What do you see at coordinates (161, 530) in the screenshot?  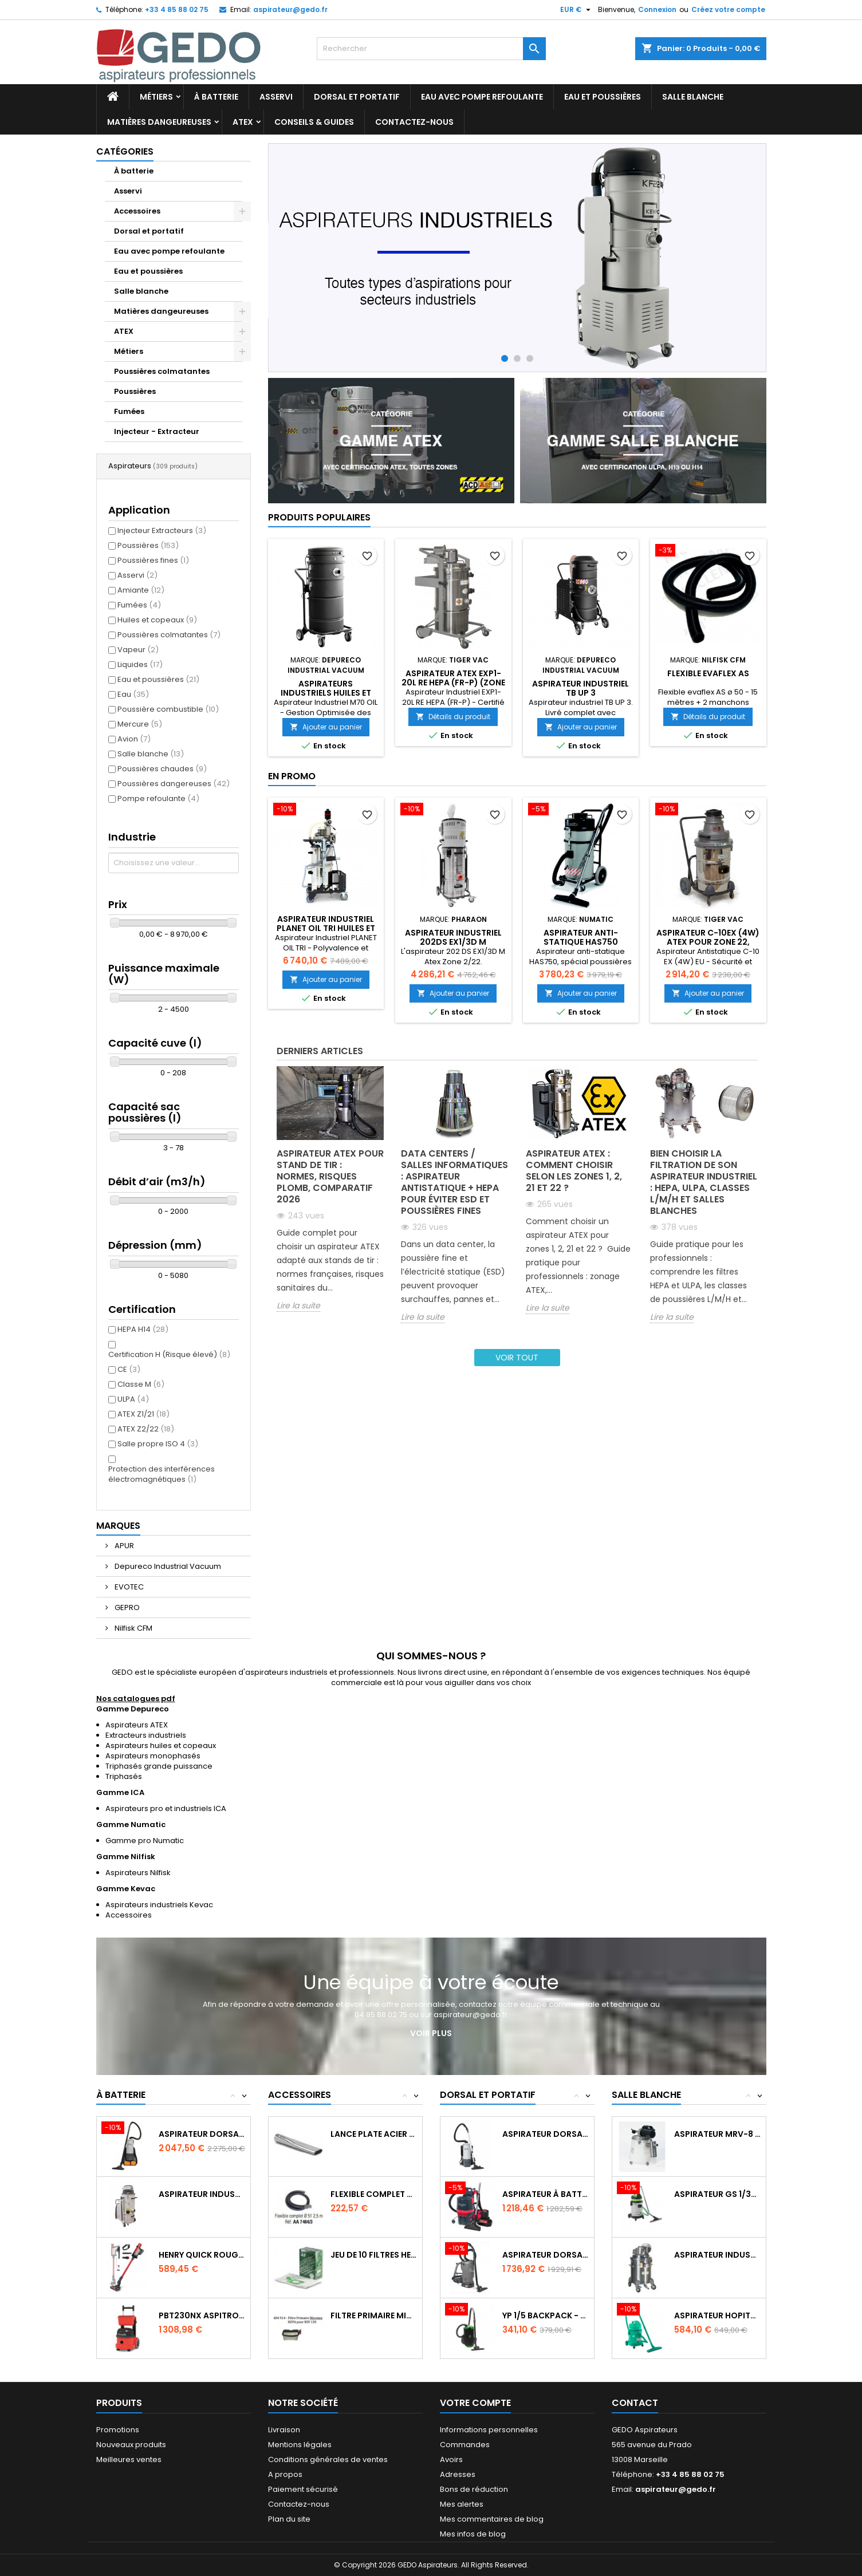 I see `Injecteur Extracteurs` at bounding box center [161, 530].